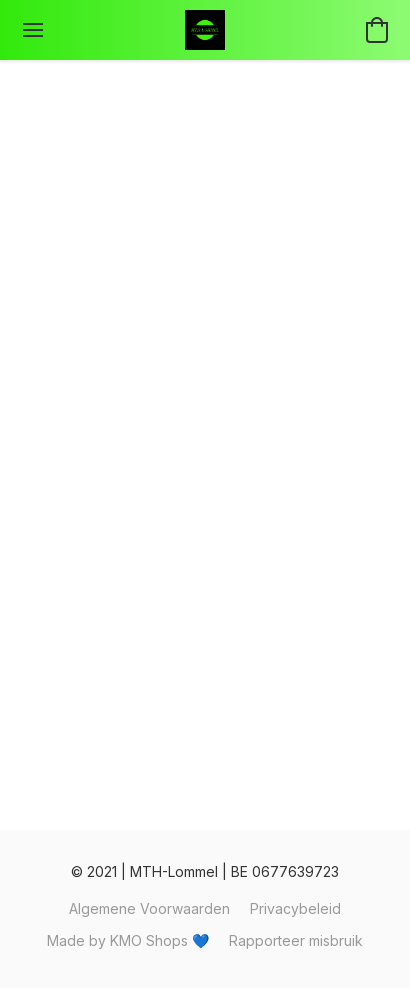  Describe the element at coordinates (128, 940) in the screenshot. I see `Made by KMO Shops 💙` at that location.